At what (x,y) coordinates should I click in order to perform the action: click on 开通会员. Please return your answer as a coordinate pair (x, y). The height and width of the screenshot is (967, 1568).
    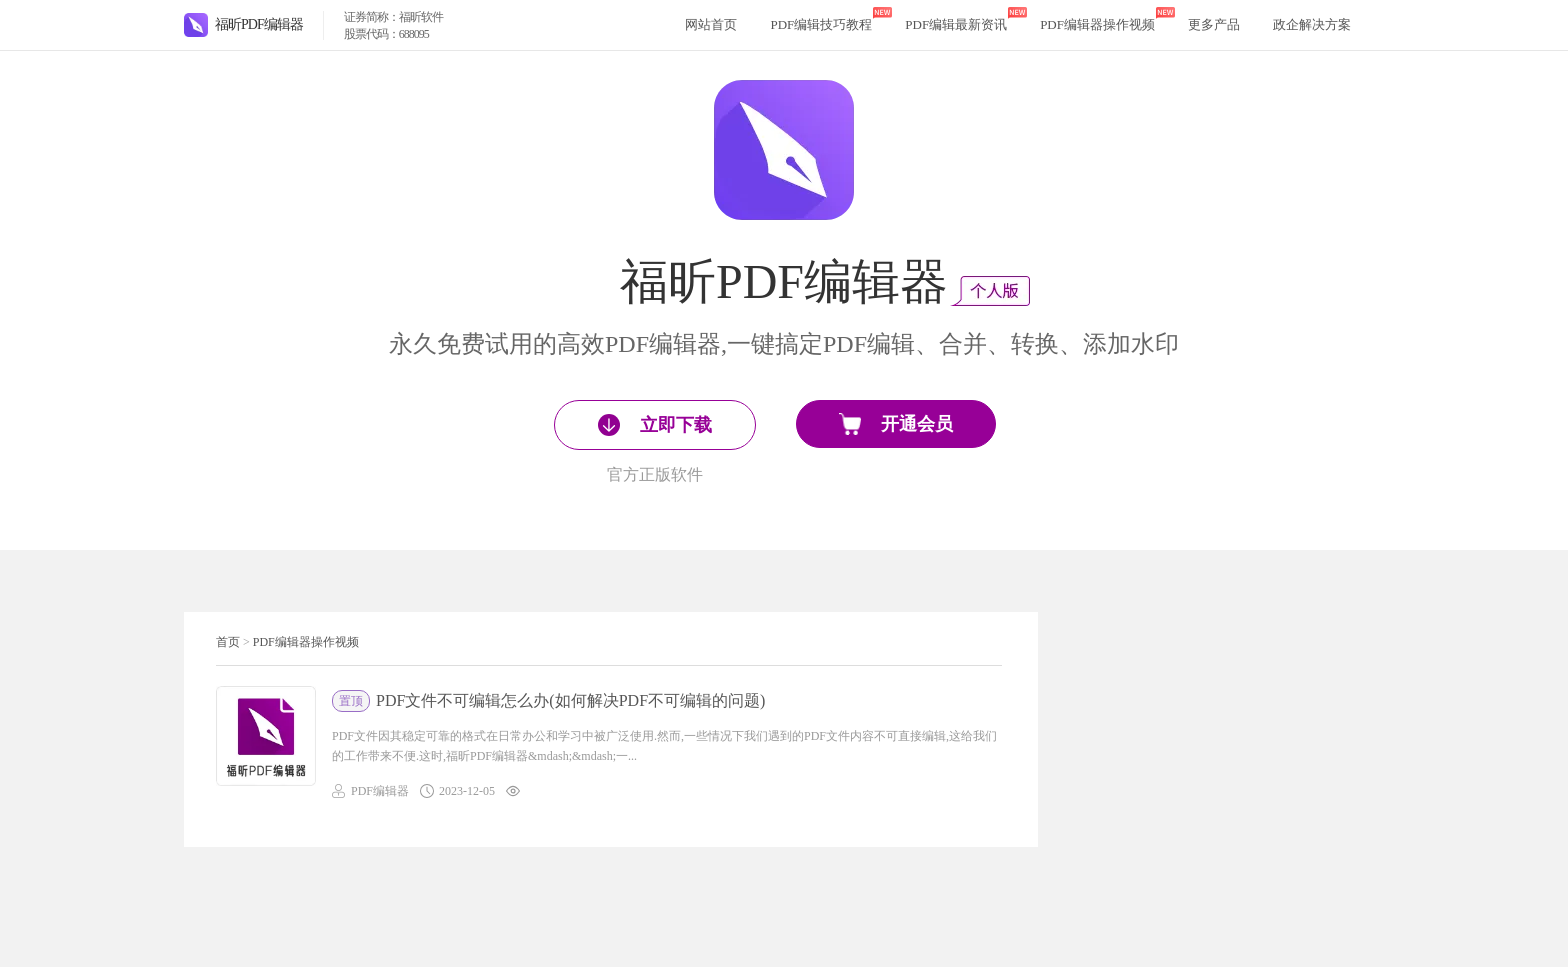
    Looking at the image, I should click on (896, 424).